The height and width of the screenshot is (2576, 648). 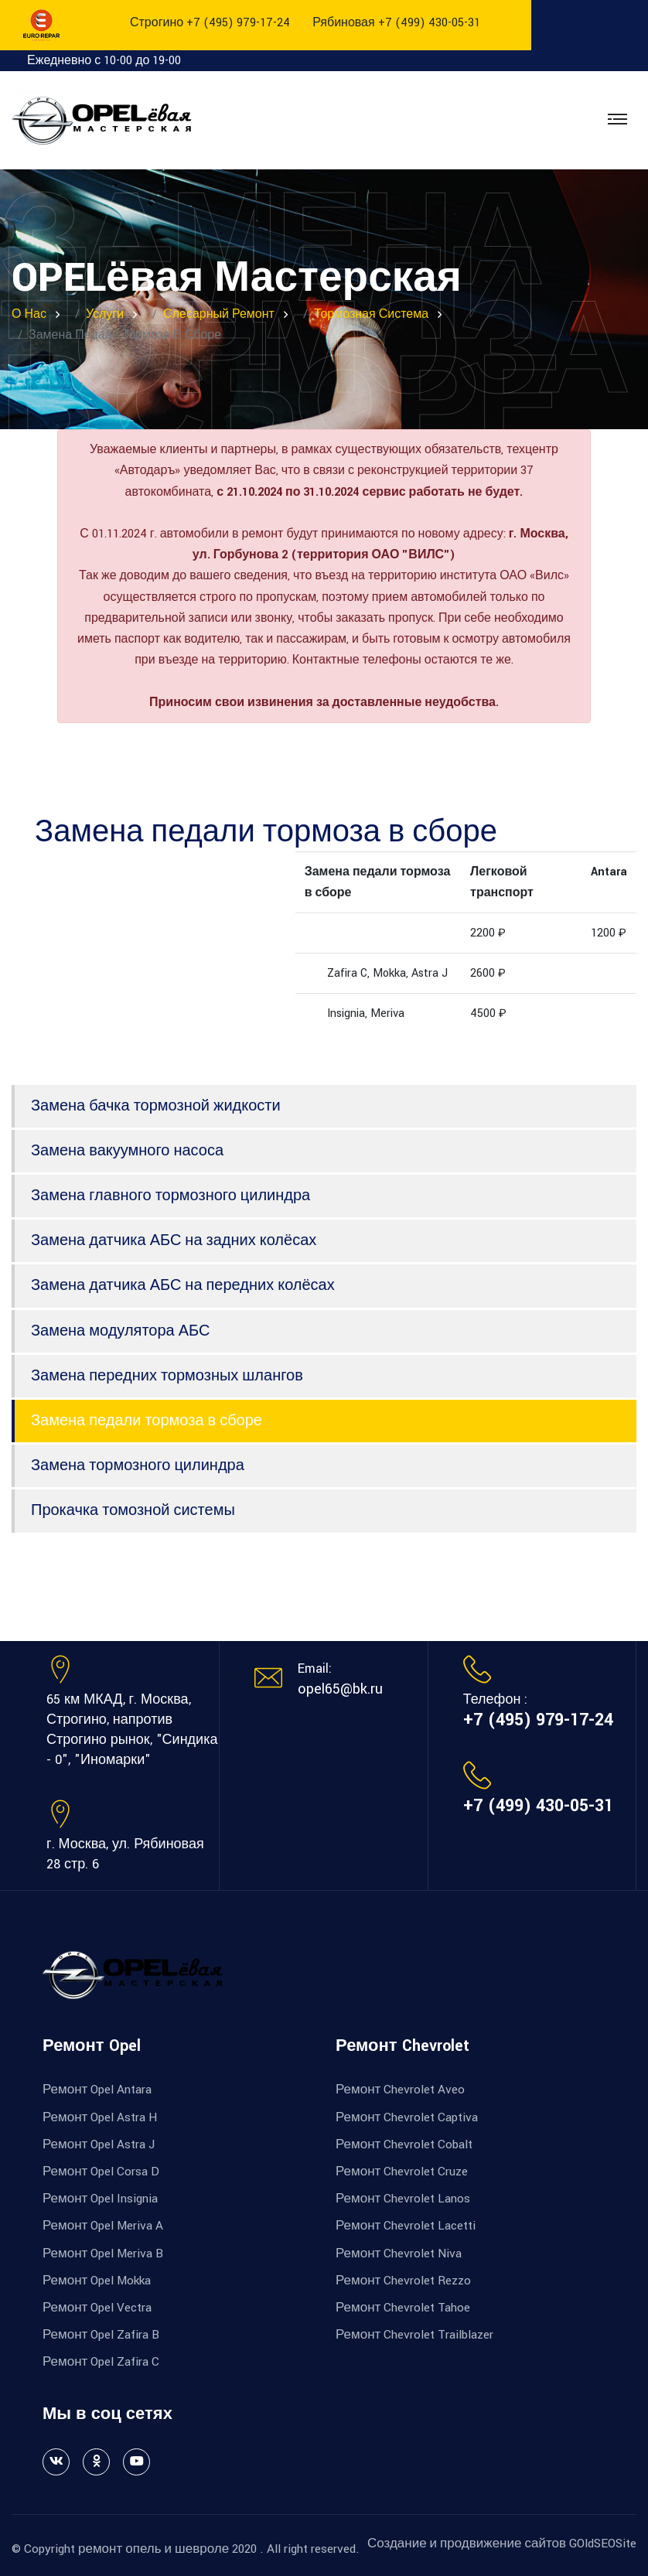 What do you see at coordinates (101, 2171) in the screenshot?
I see `Ремонт Opel Corsa D` at bounding box center [101, 2171].